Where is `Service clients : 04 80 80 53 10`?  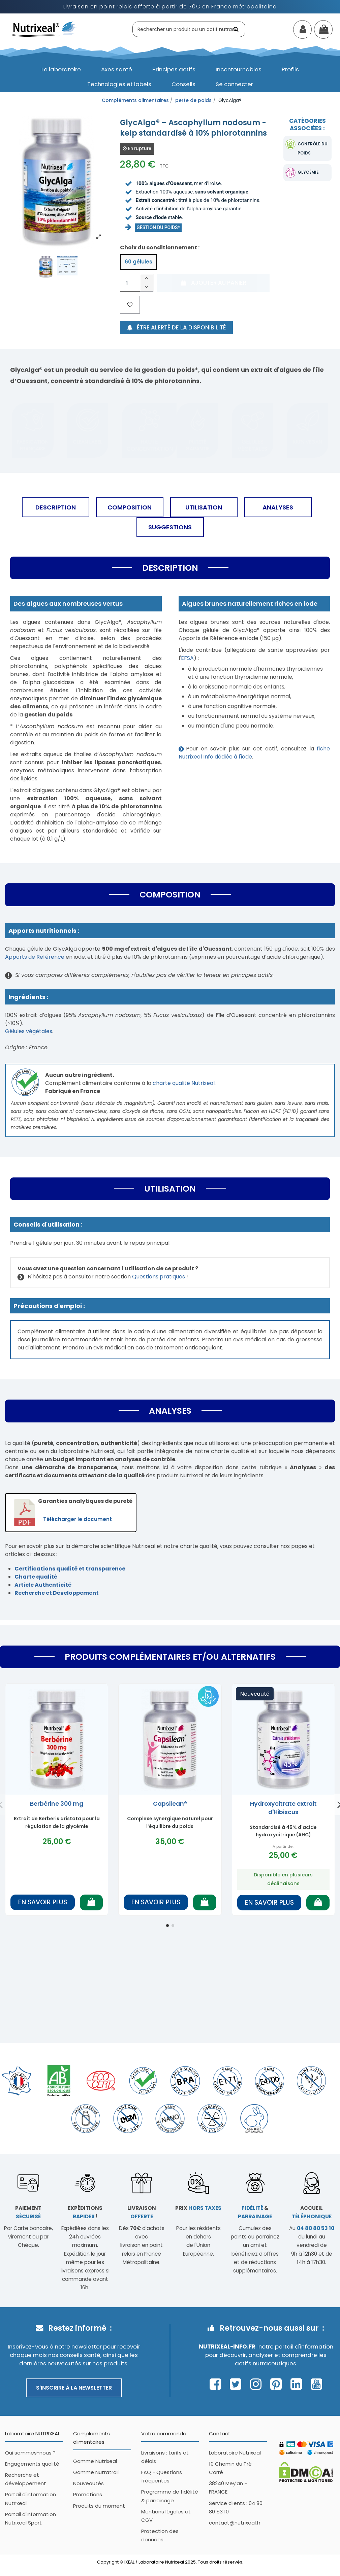
Service clients : 04 80 80 53 10 is located at coordinates (235, 2507).